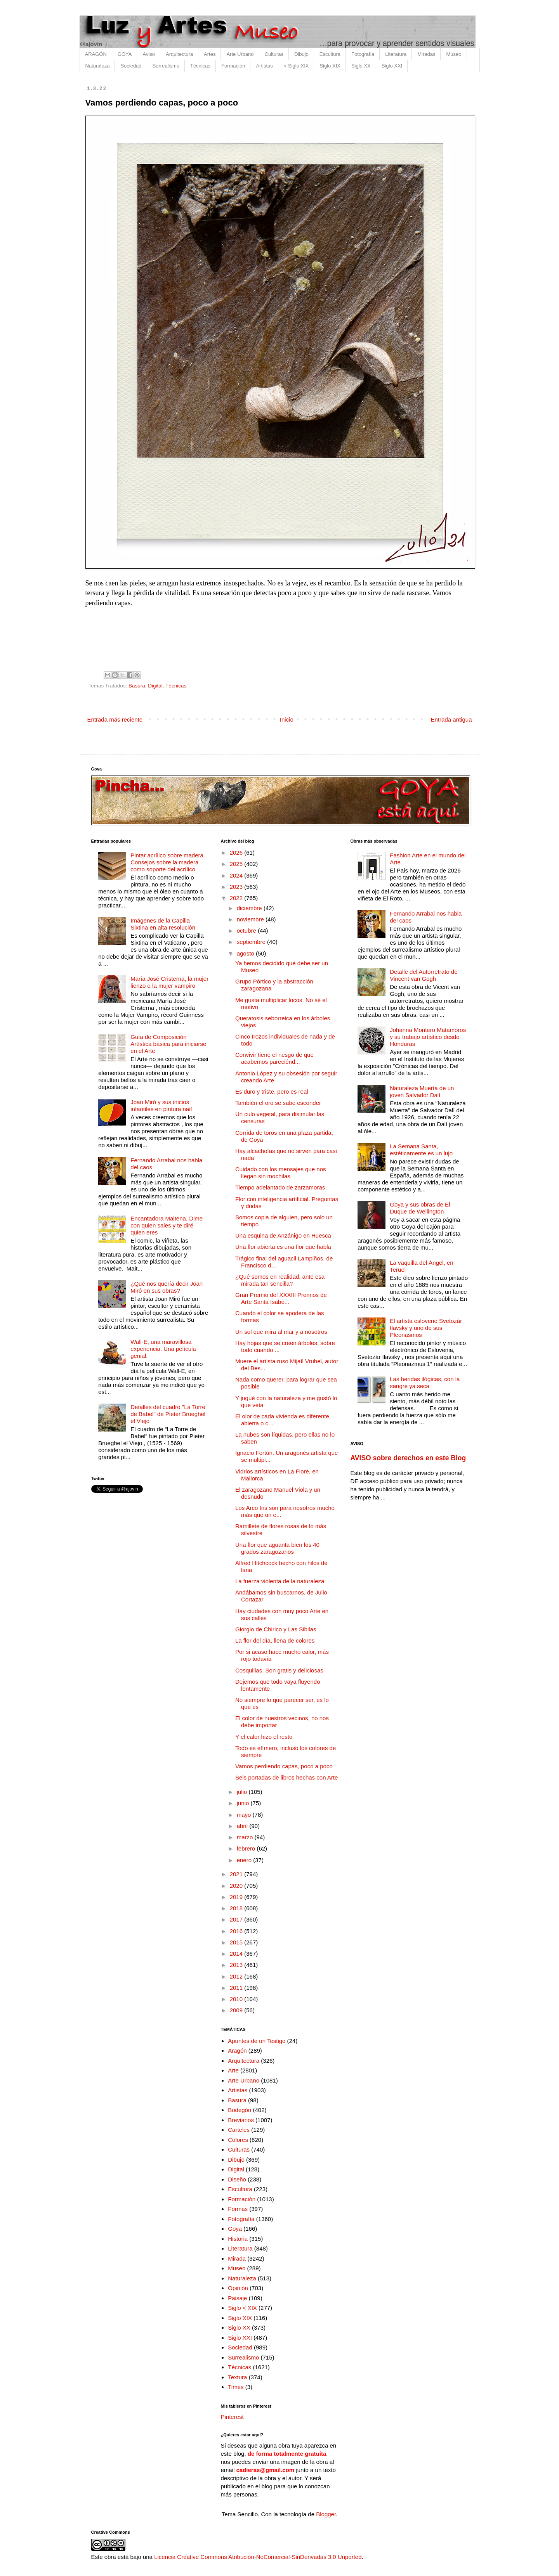  What do you see at coordinates (422, 1091) in the screenshot?
I see `Naturaleza Muerta de un joven Salvador Dalí` at bounding box center [422, 1091].